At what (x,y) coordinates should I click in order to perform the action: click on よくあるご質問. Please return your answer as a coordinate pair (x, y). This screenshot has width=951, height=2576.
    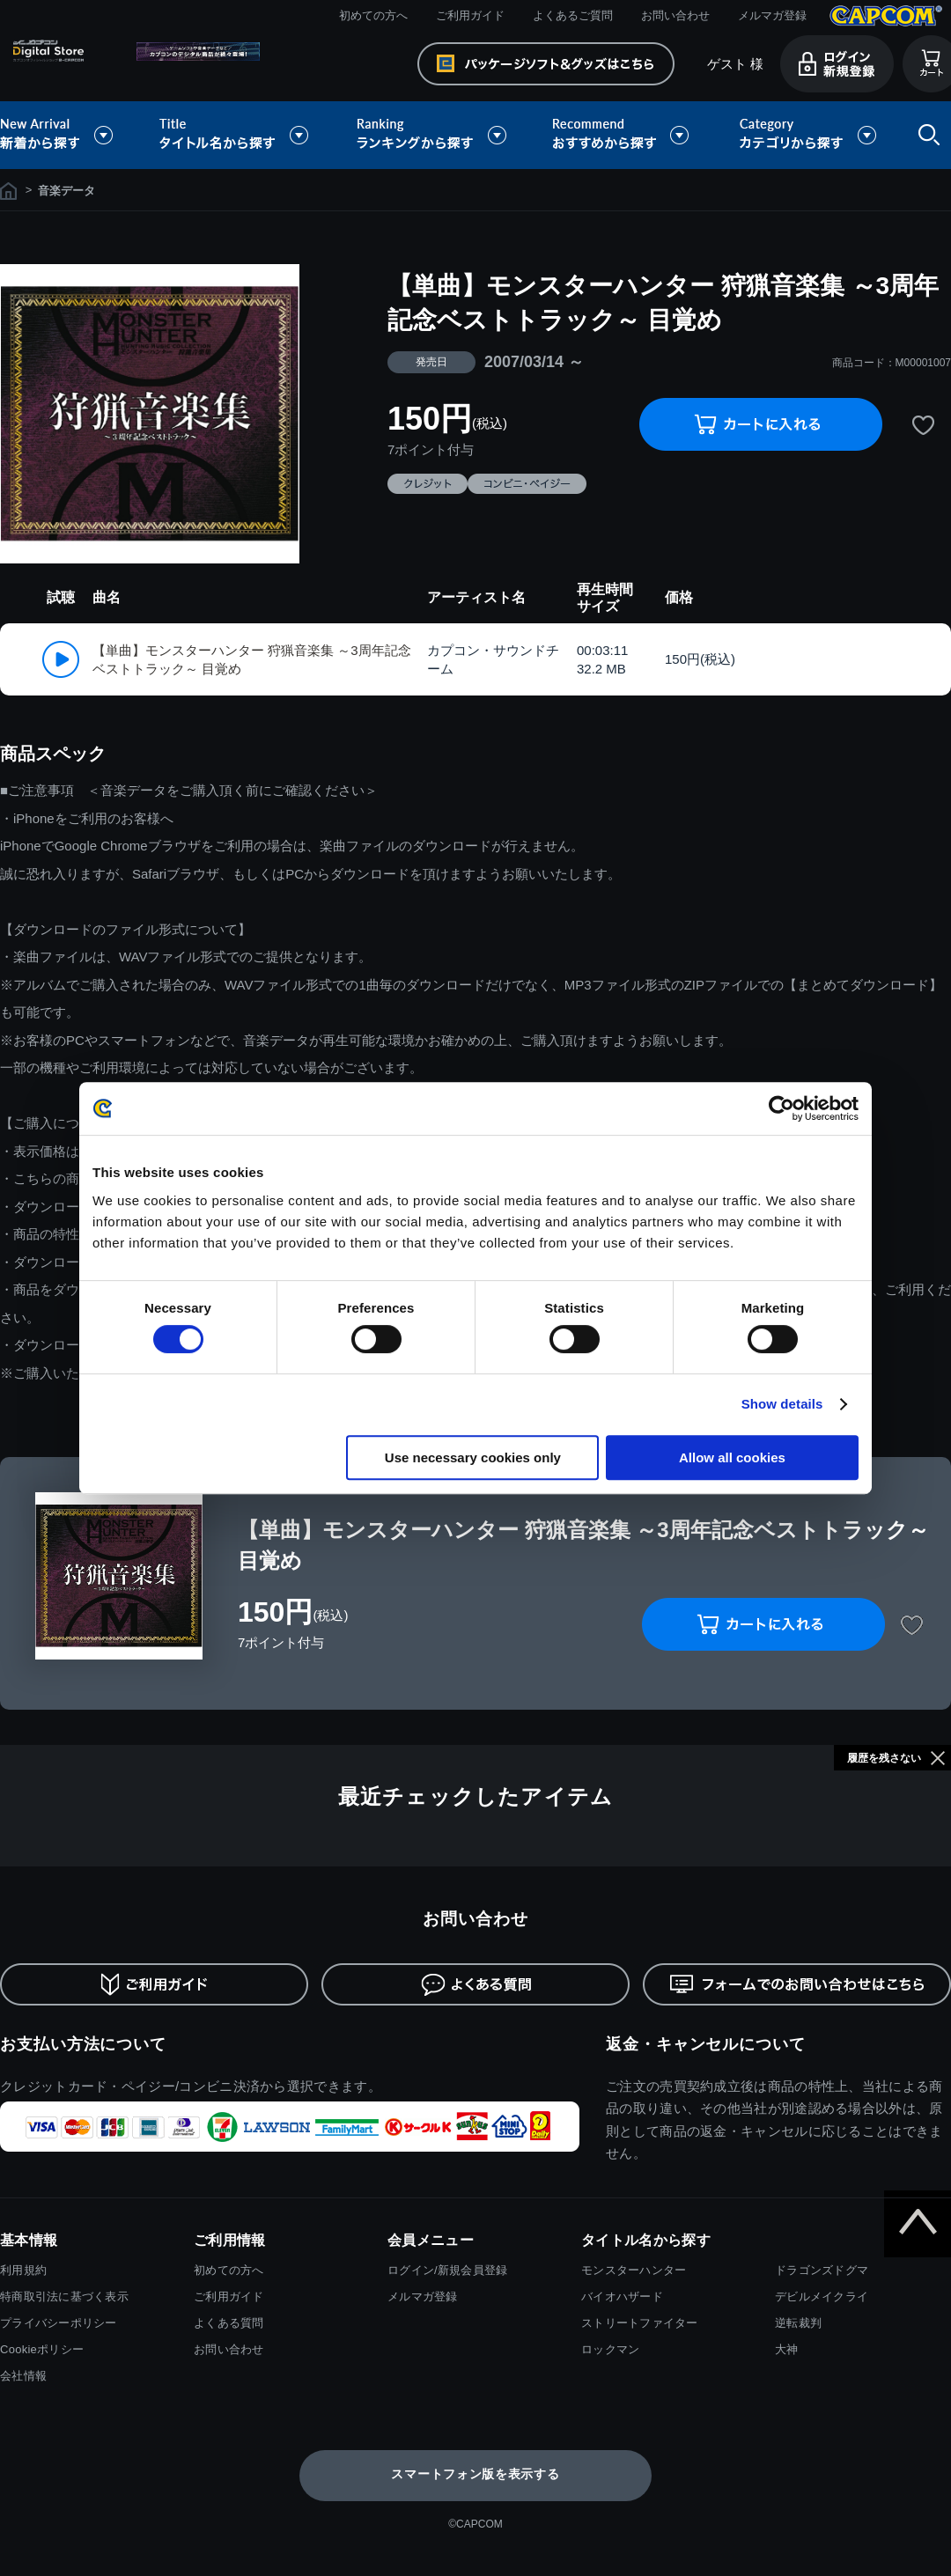
    Looking at the image, I should click on (573, 15).